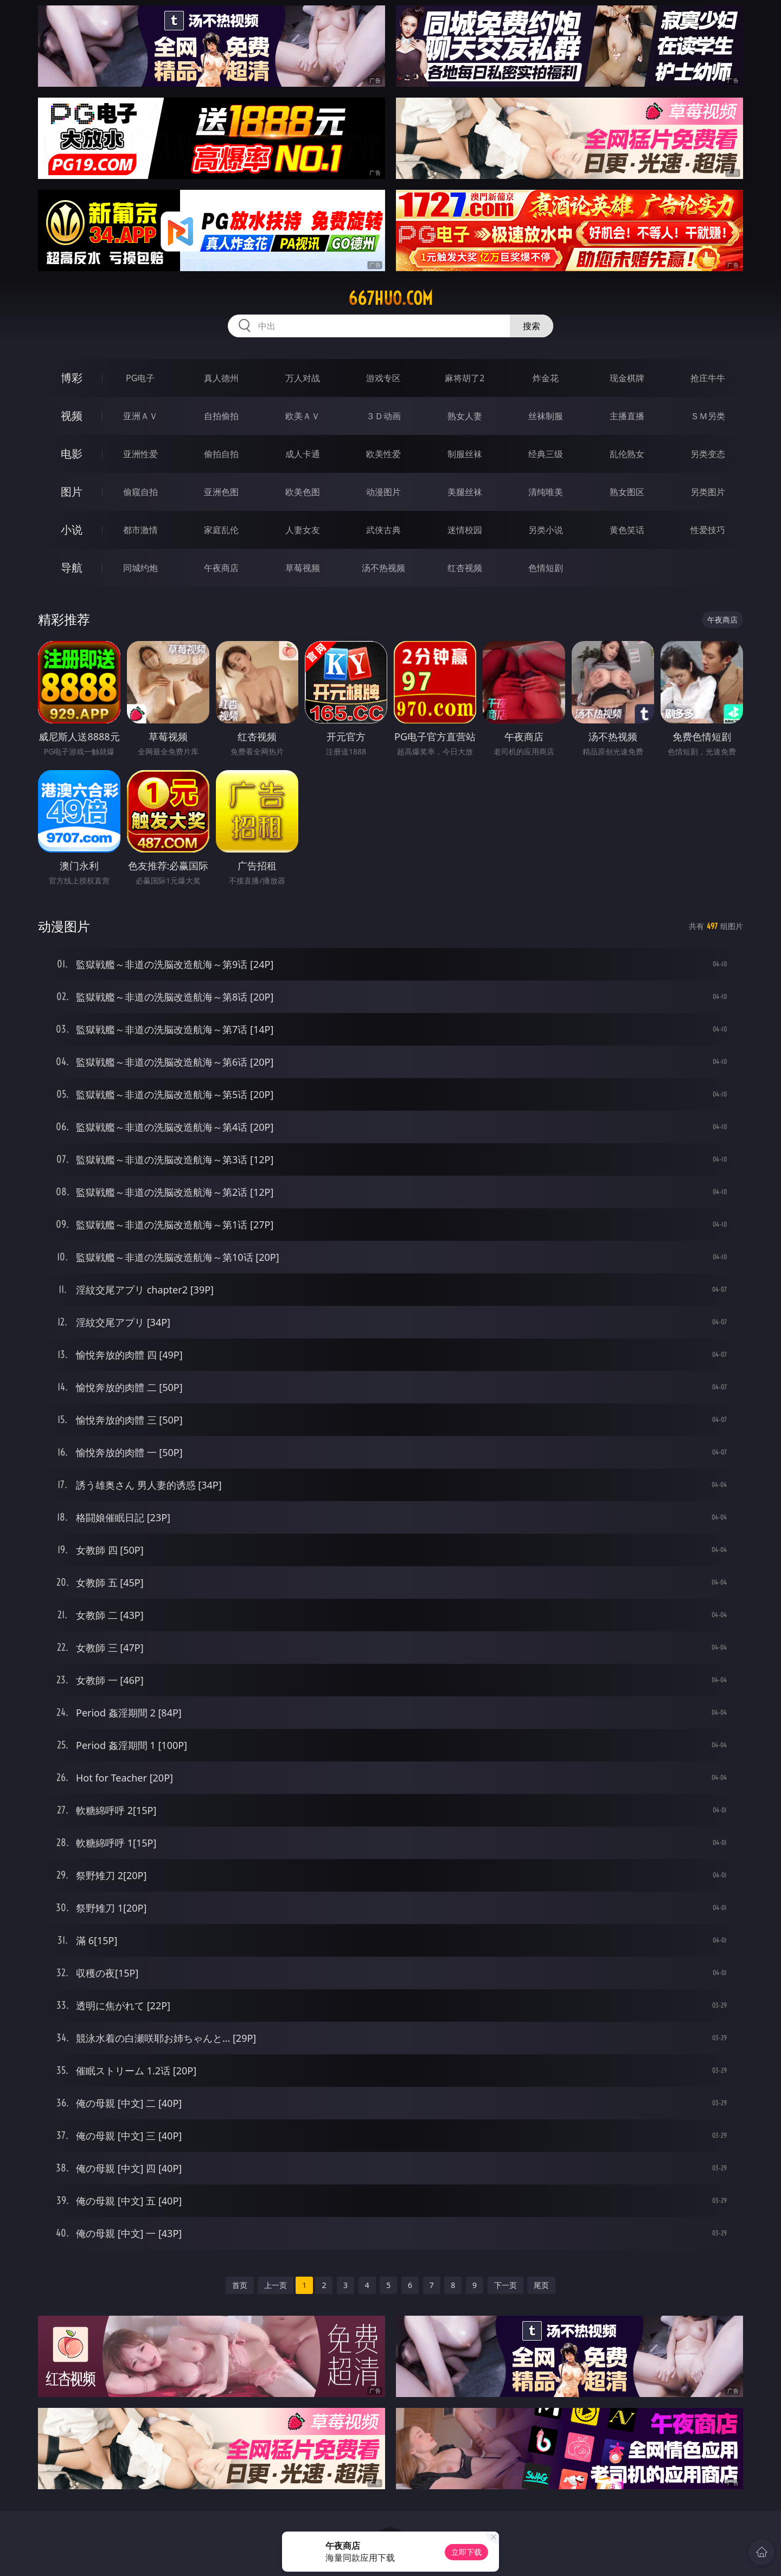  I want to click on 偷拍自拍, so click(221, 454).